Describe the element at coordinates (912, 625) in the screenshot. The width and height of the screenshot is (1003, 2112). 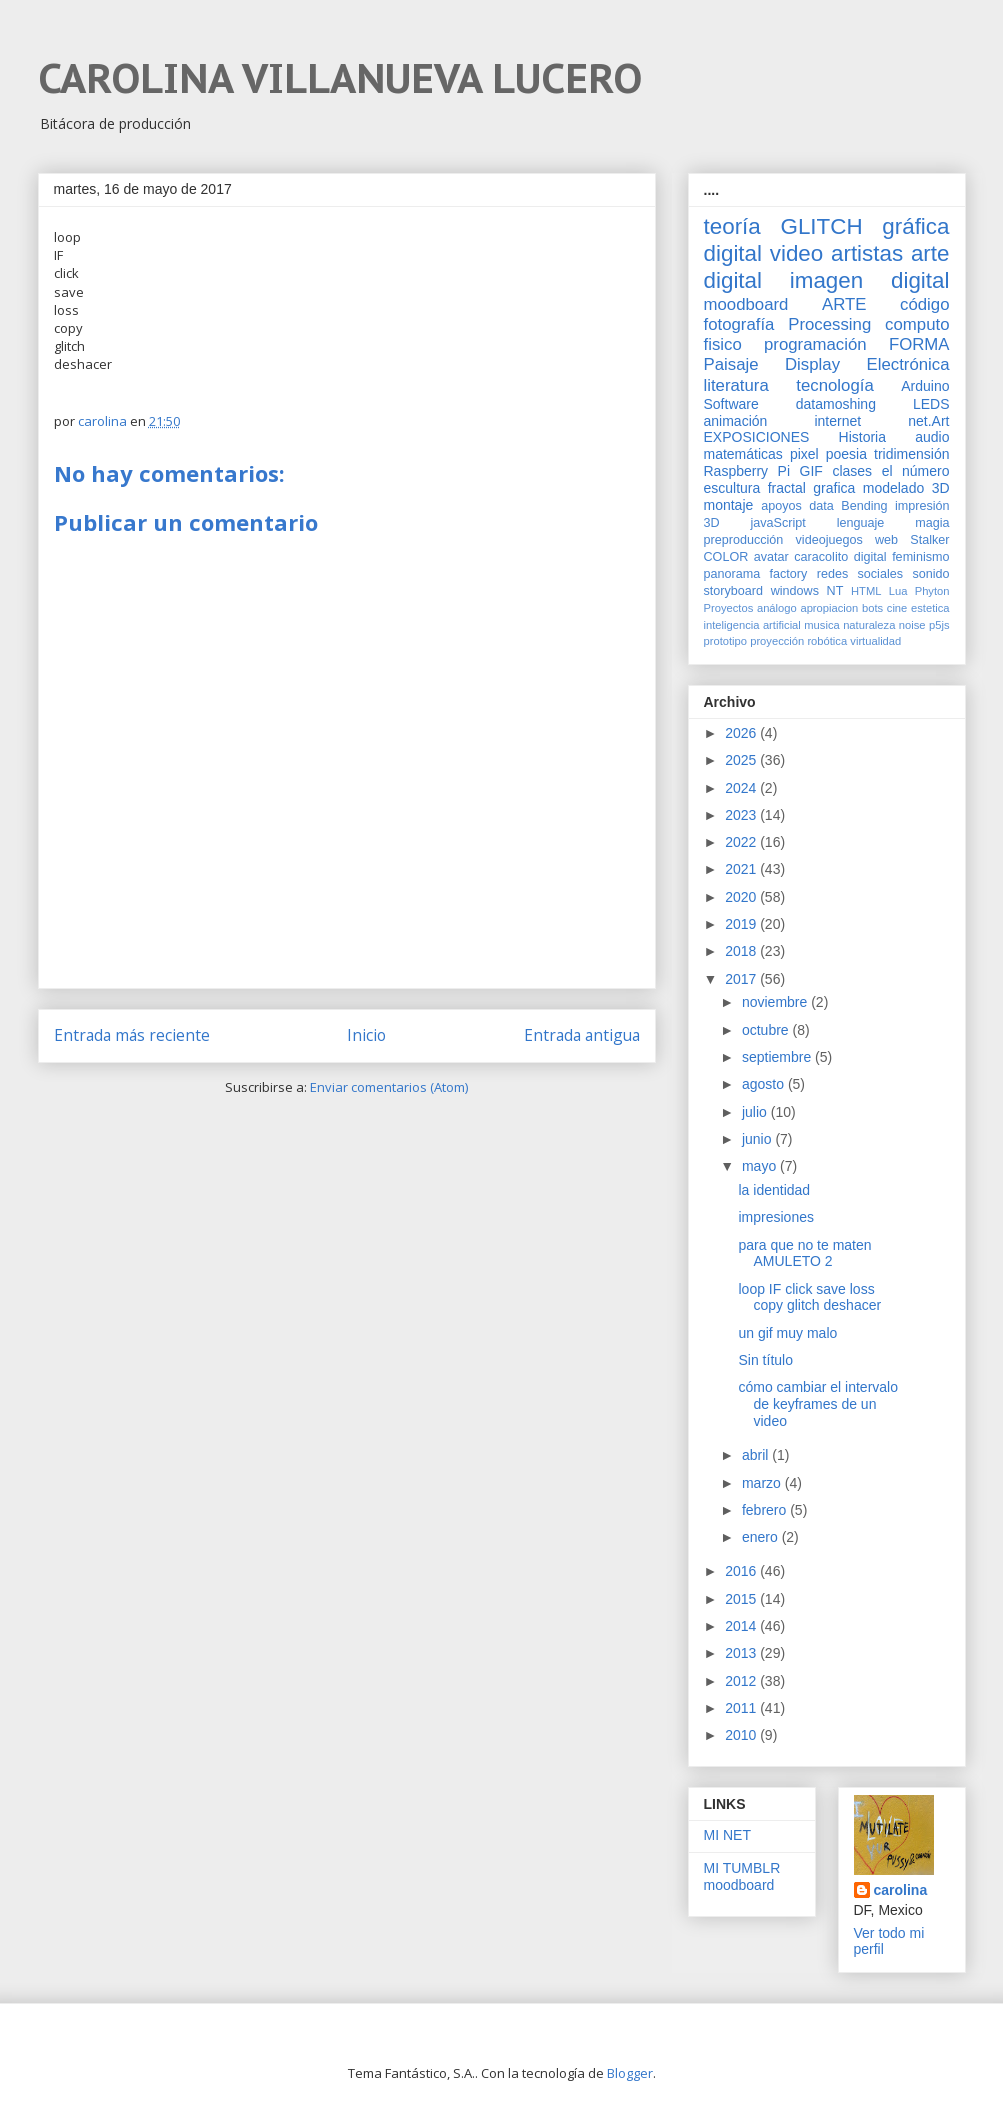
I see `noise` at that location.